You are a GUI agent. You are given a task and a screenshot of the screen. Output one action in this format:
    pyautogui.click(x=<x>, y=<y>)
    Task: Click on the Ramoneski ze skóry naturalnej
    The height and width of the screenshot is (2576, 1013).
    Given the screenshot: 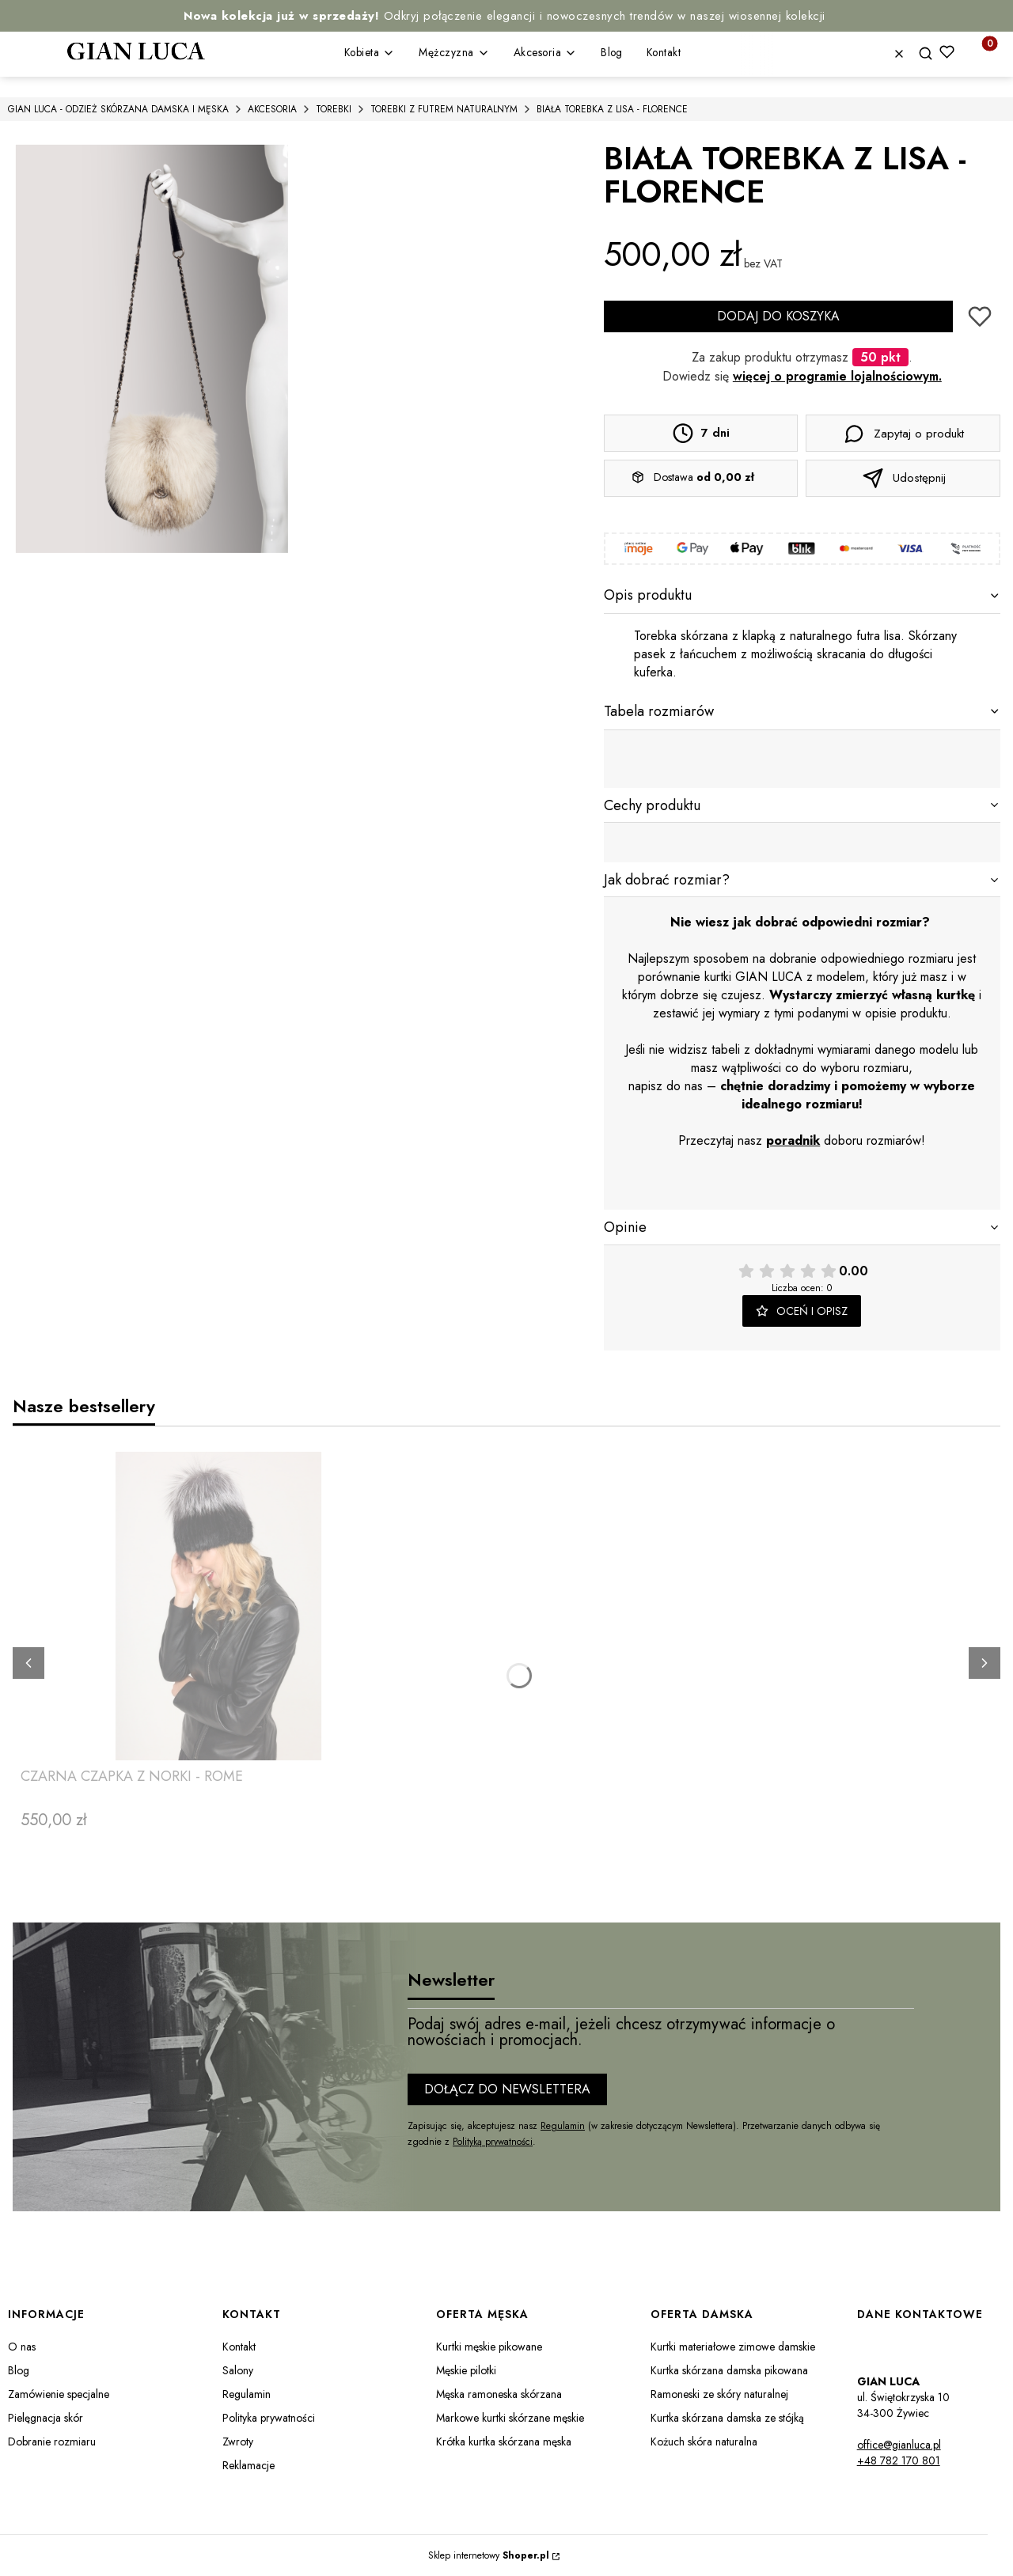 What is the action you would take?
    pyautogui.click(x=719, y=2394)
    